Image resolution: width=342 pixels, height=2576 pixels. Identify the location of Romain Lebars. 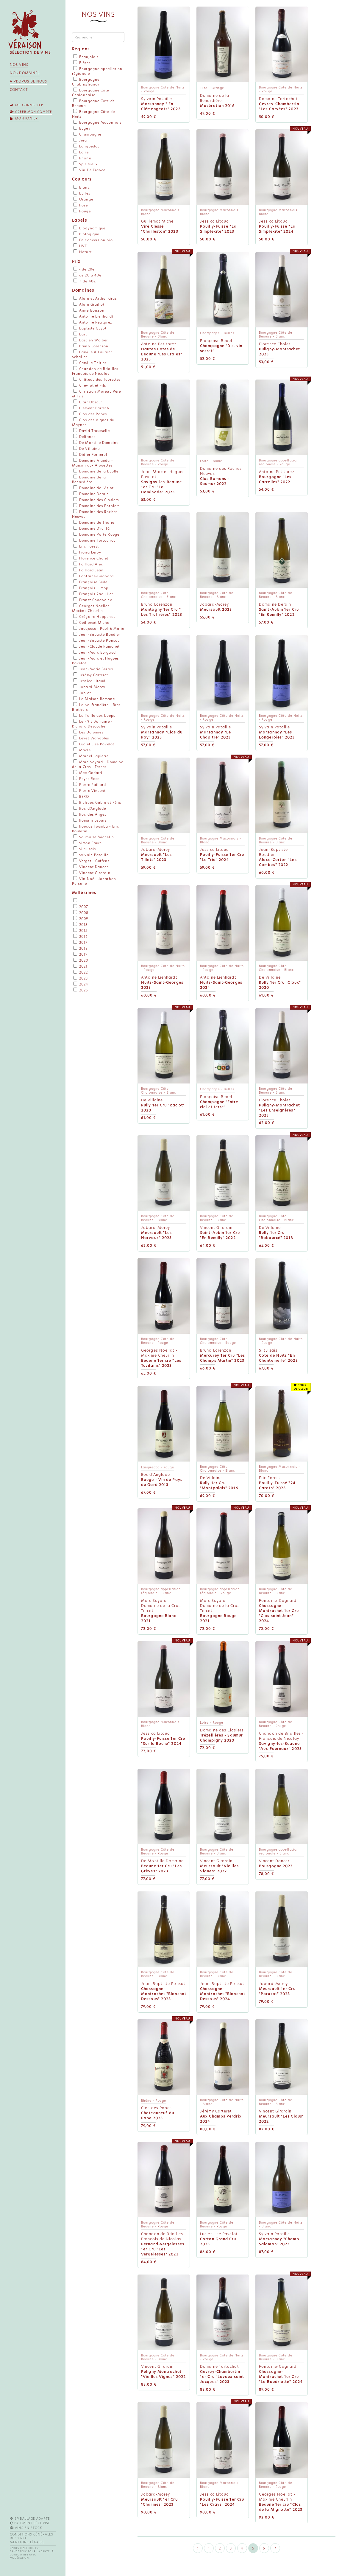
(90, 820).